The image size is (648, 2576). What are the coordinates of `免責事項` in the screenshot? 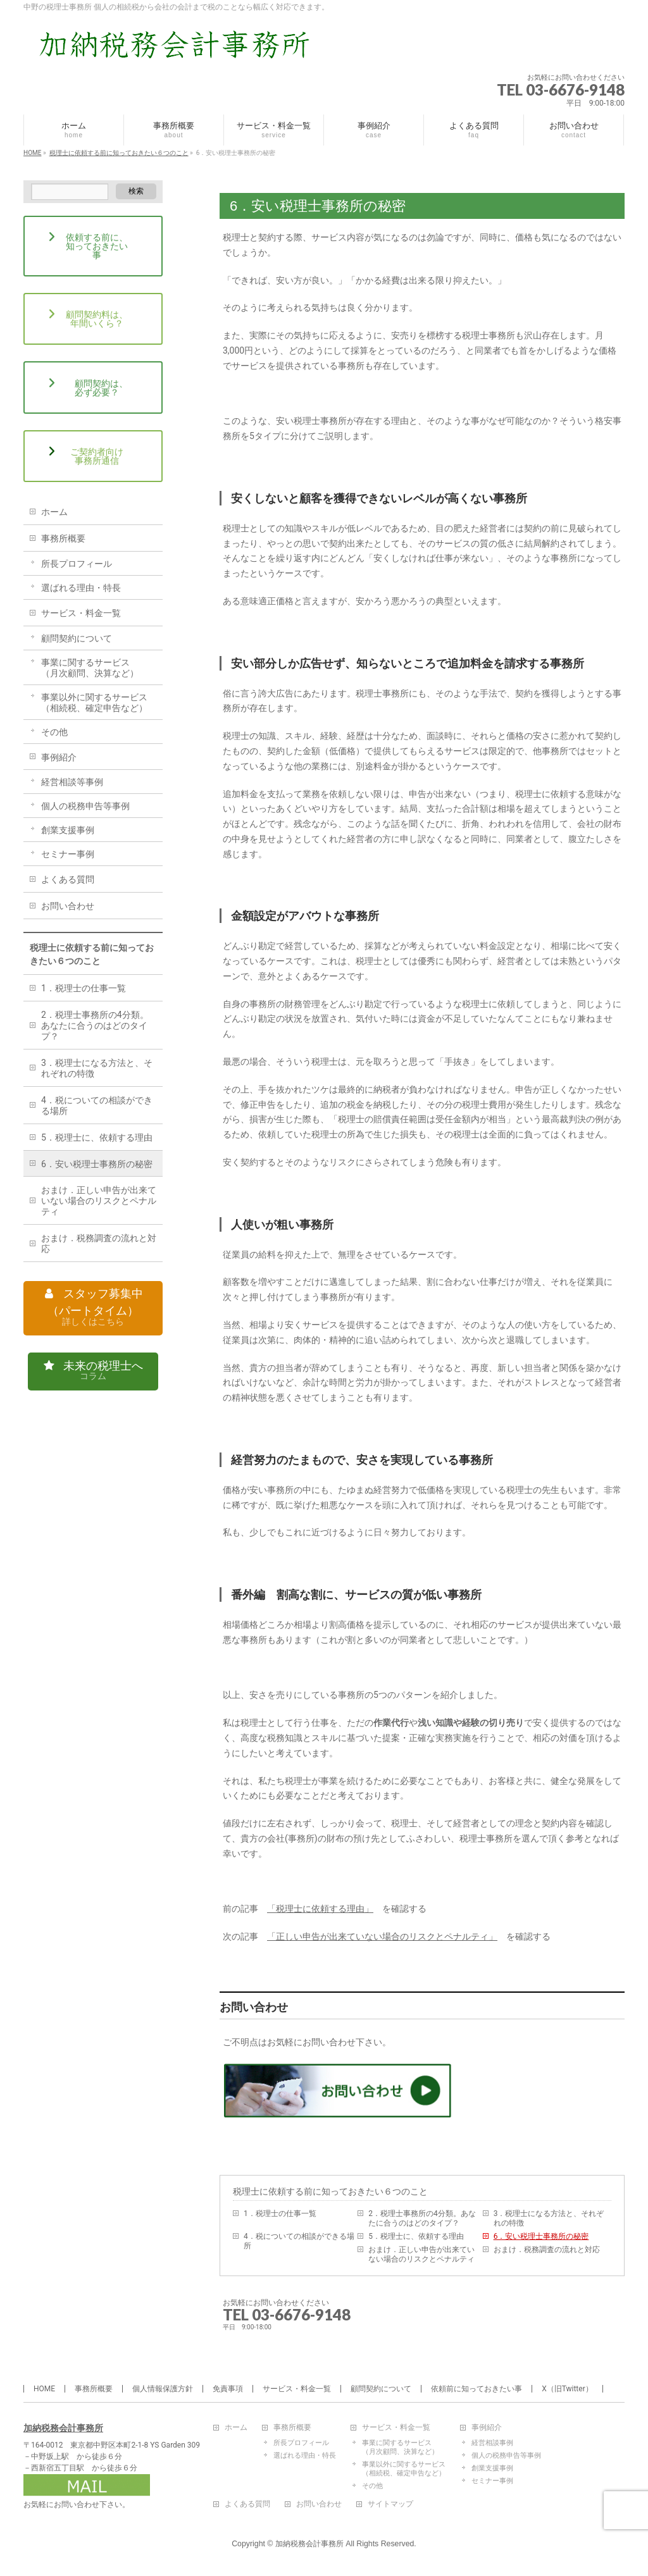 It's located at (228, 2388).